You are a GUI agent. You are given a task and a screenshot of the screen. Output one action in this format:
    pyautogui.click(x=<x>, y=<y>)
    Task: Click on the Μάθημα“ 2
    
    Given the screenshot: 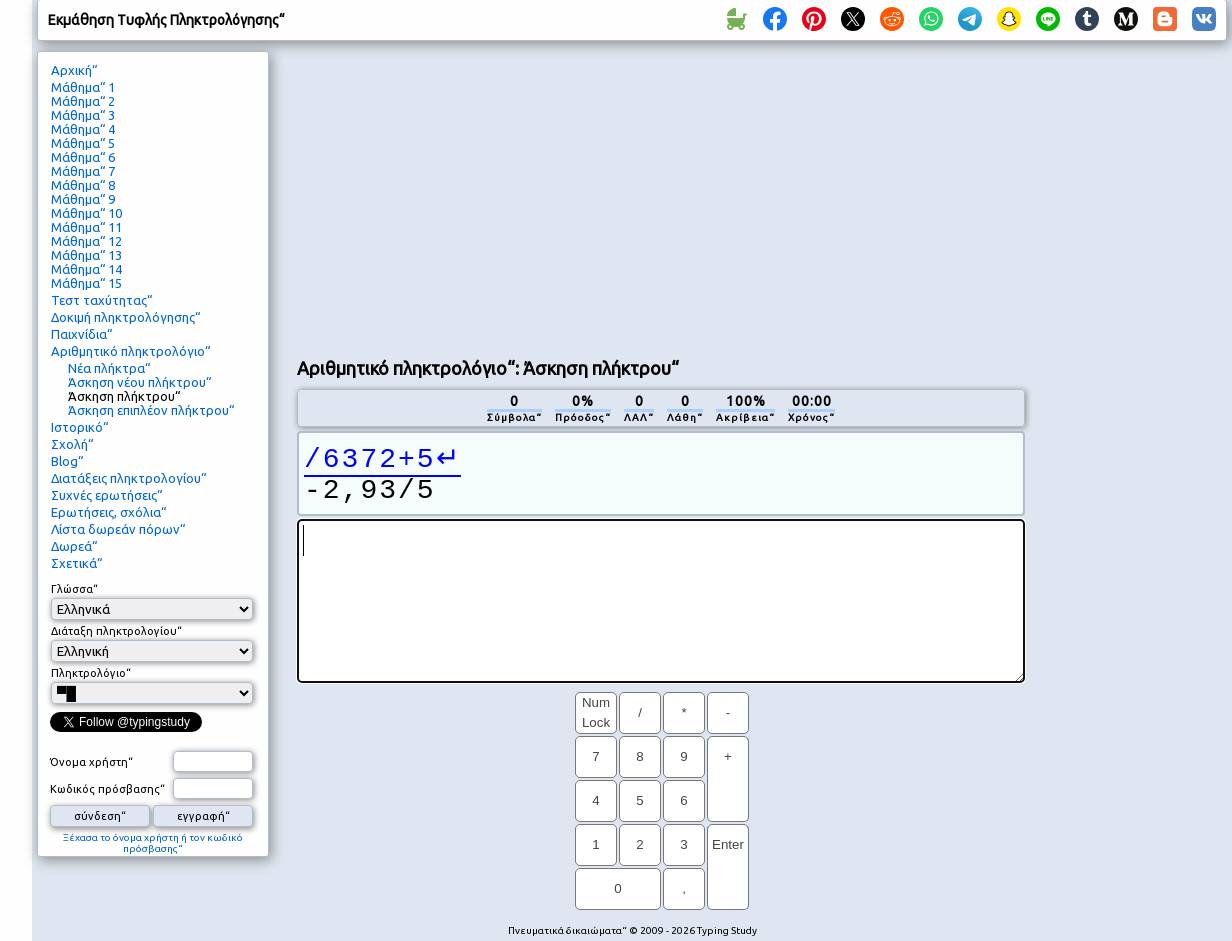 What is the action you would take?
    pyautogui.click(x=83, y=101)
    